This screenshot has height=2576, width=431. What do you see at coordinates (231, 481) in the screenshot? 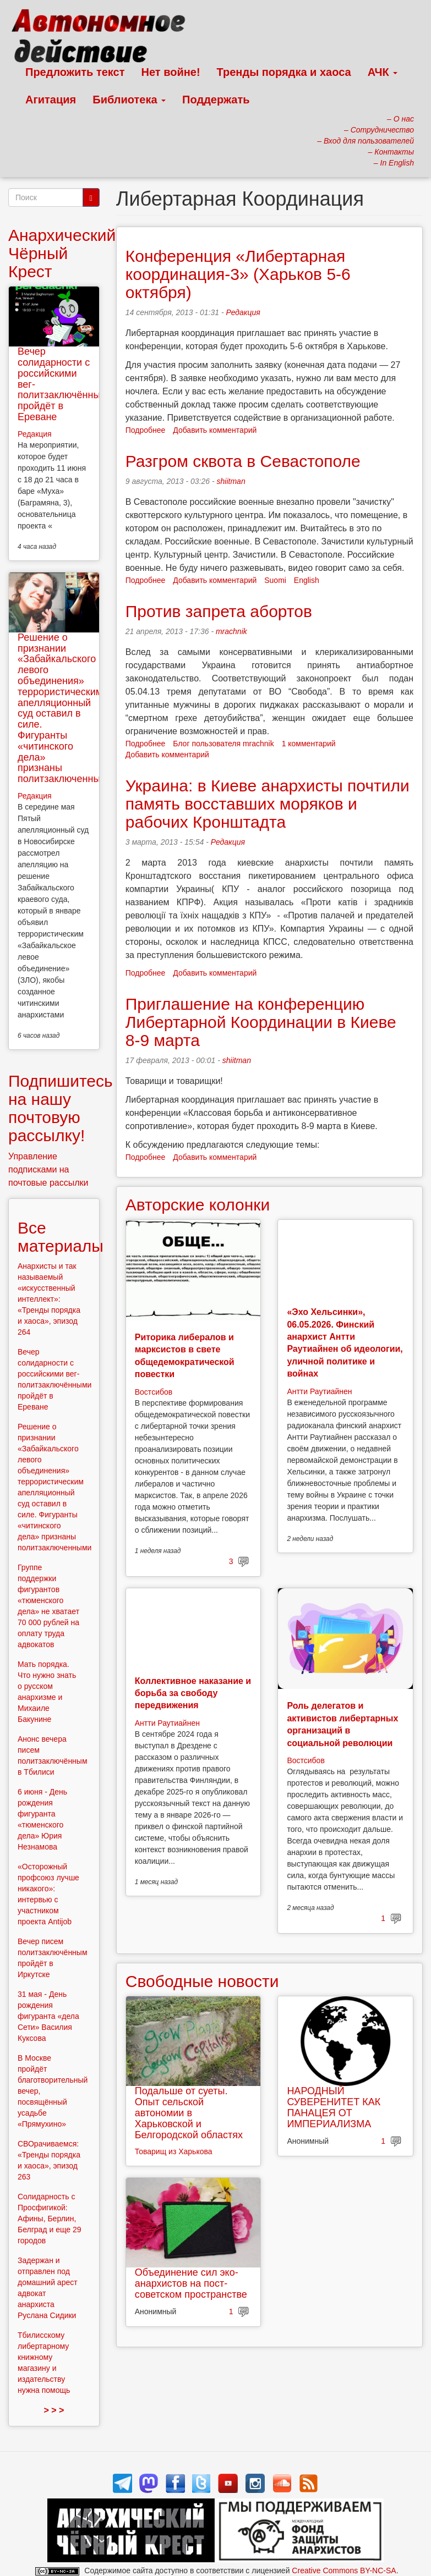
I see `shiitman` at bounding box center [231, 481].